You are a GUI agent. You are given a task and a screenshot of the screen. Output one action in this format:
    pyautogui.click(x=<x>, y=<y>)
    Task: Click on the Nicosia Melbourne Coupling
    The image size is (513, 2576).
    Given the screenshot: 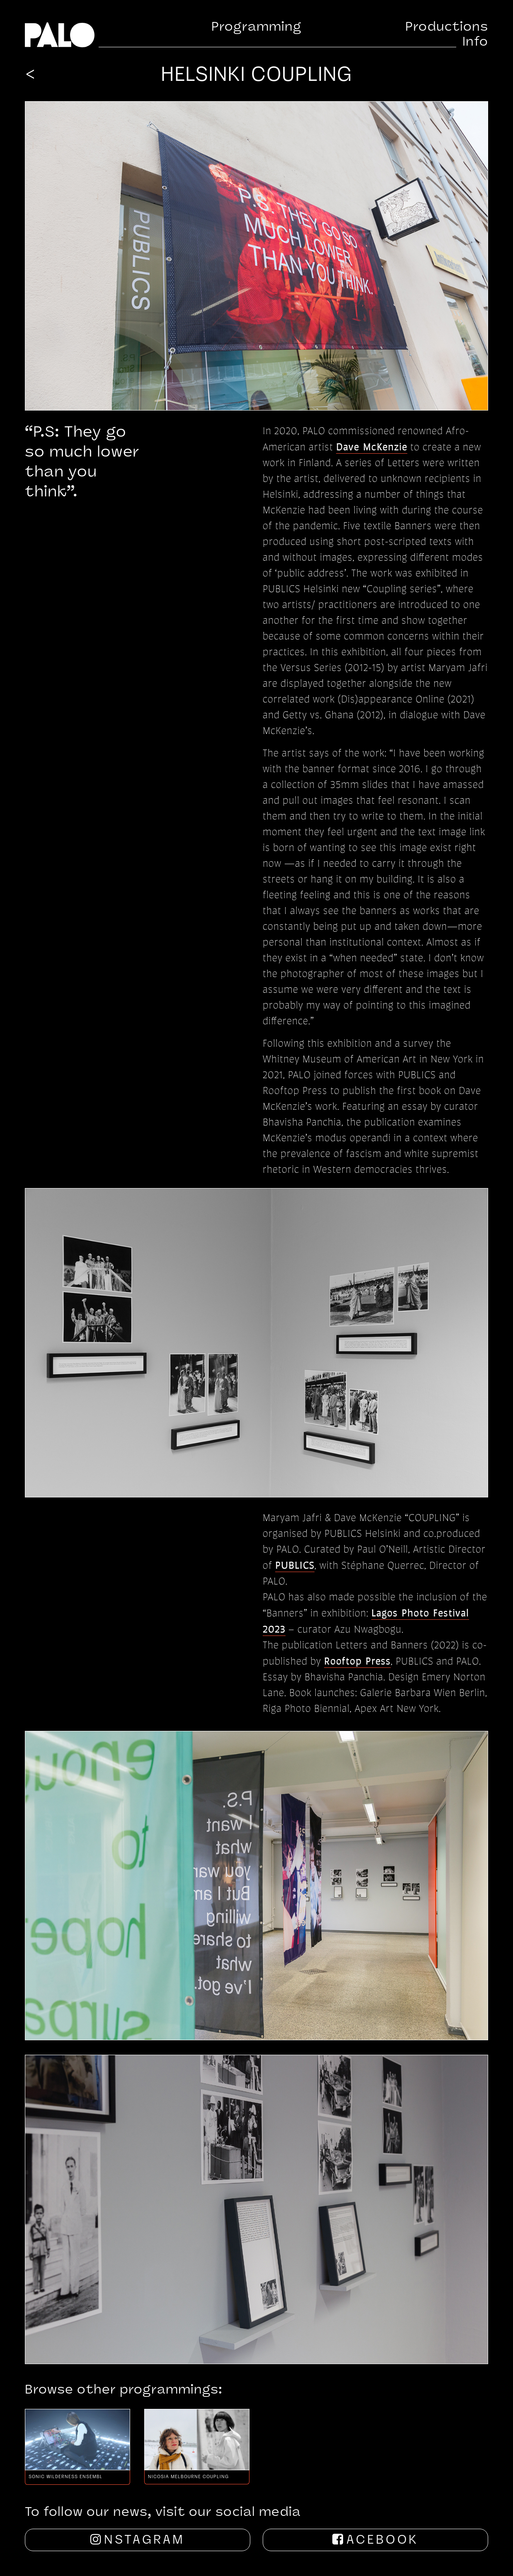 What is the action you would take?
    pyautogui.click(x=188, y=2477)
    